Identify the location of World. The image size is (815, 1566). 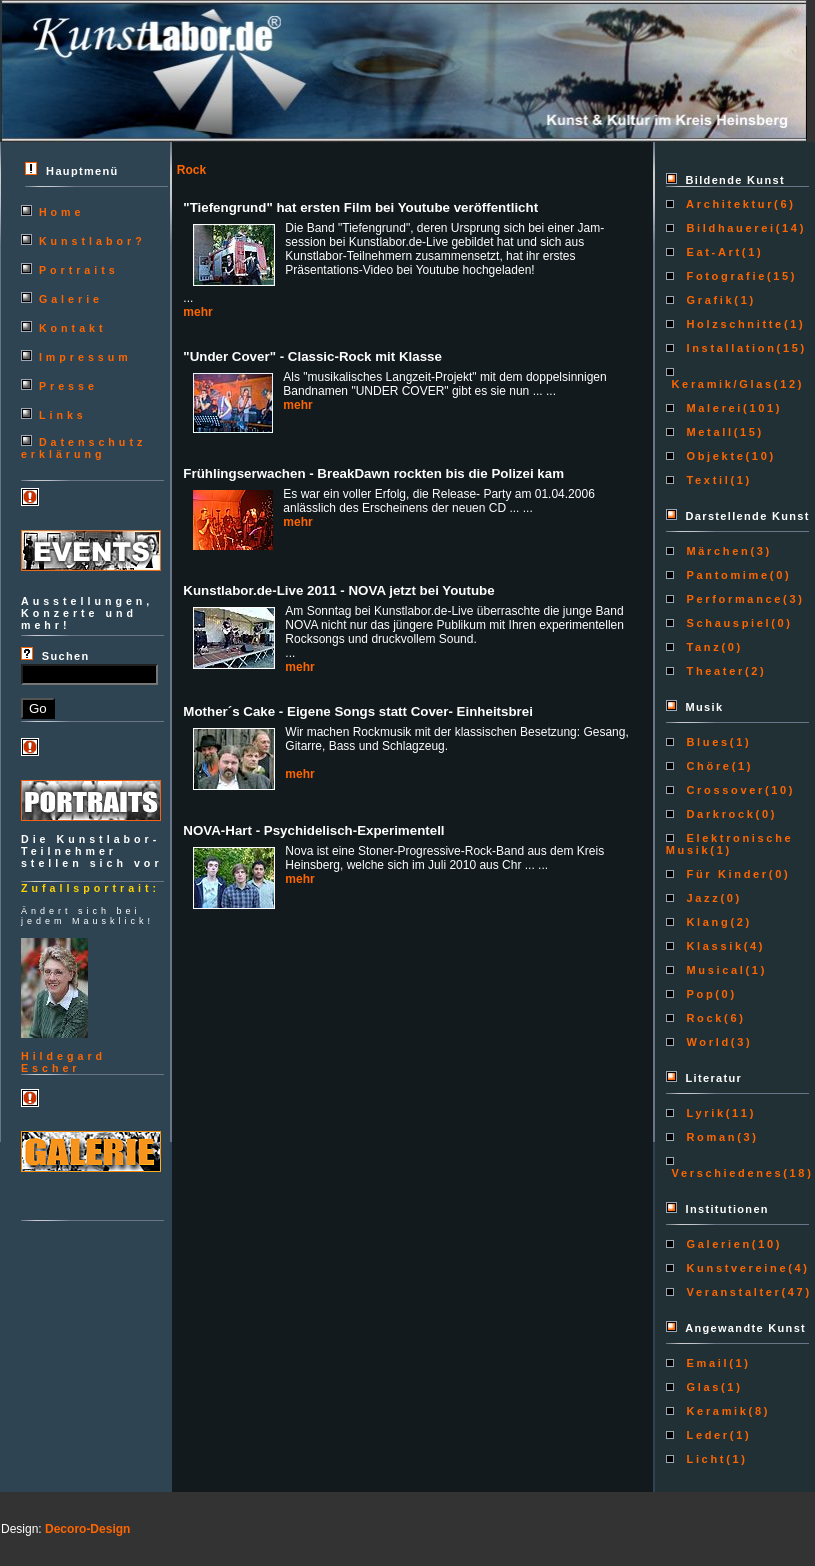
(706, 1042).